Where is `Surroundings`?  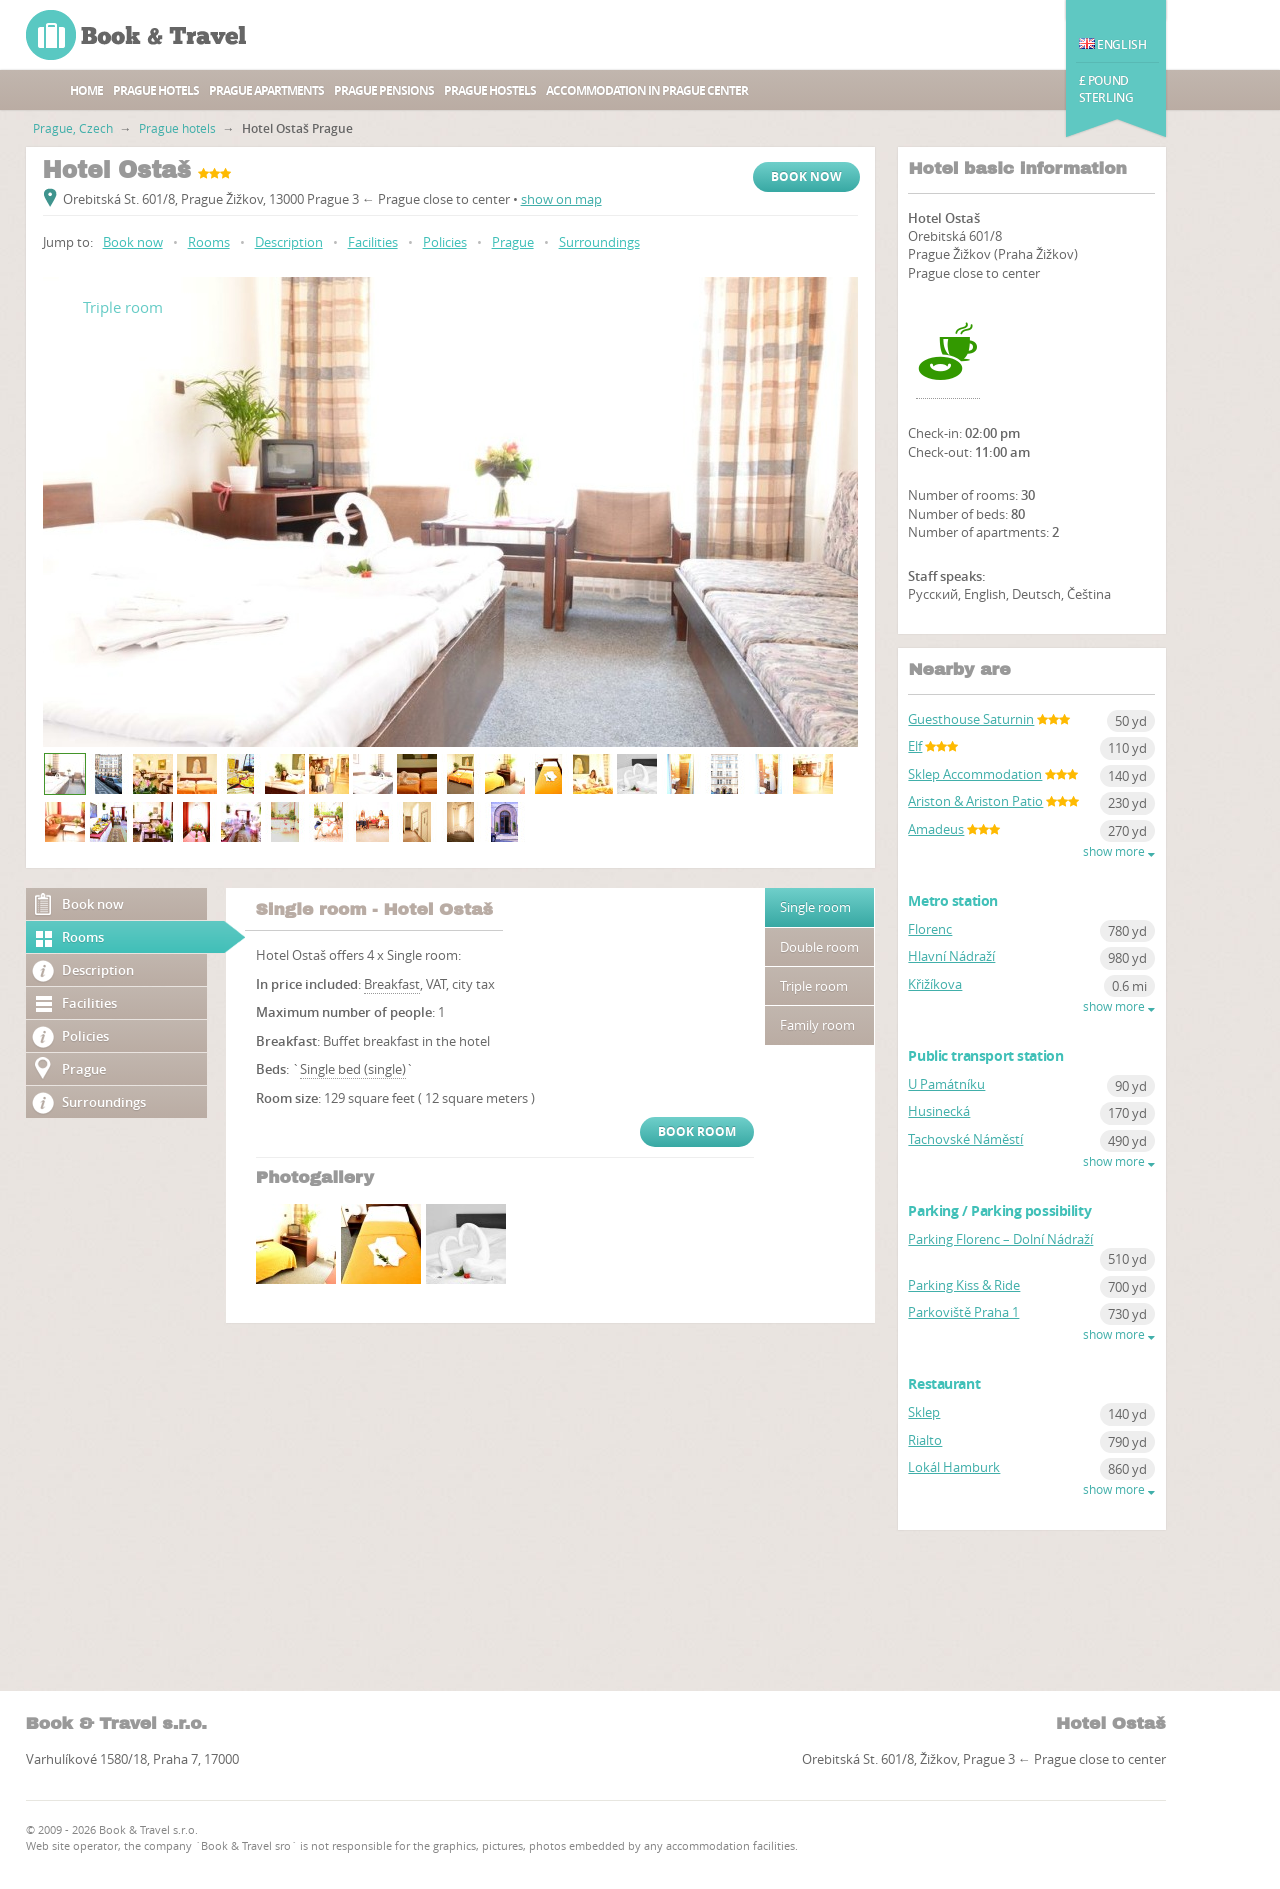 Surroundings is located at coordinates (599, 242).